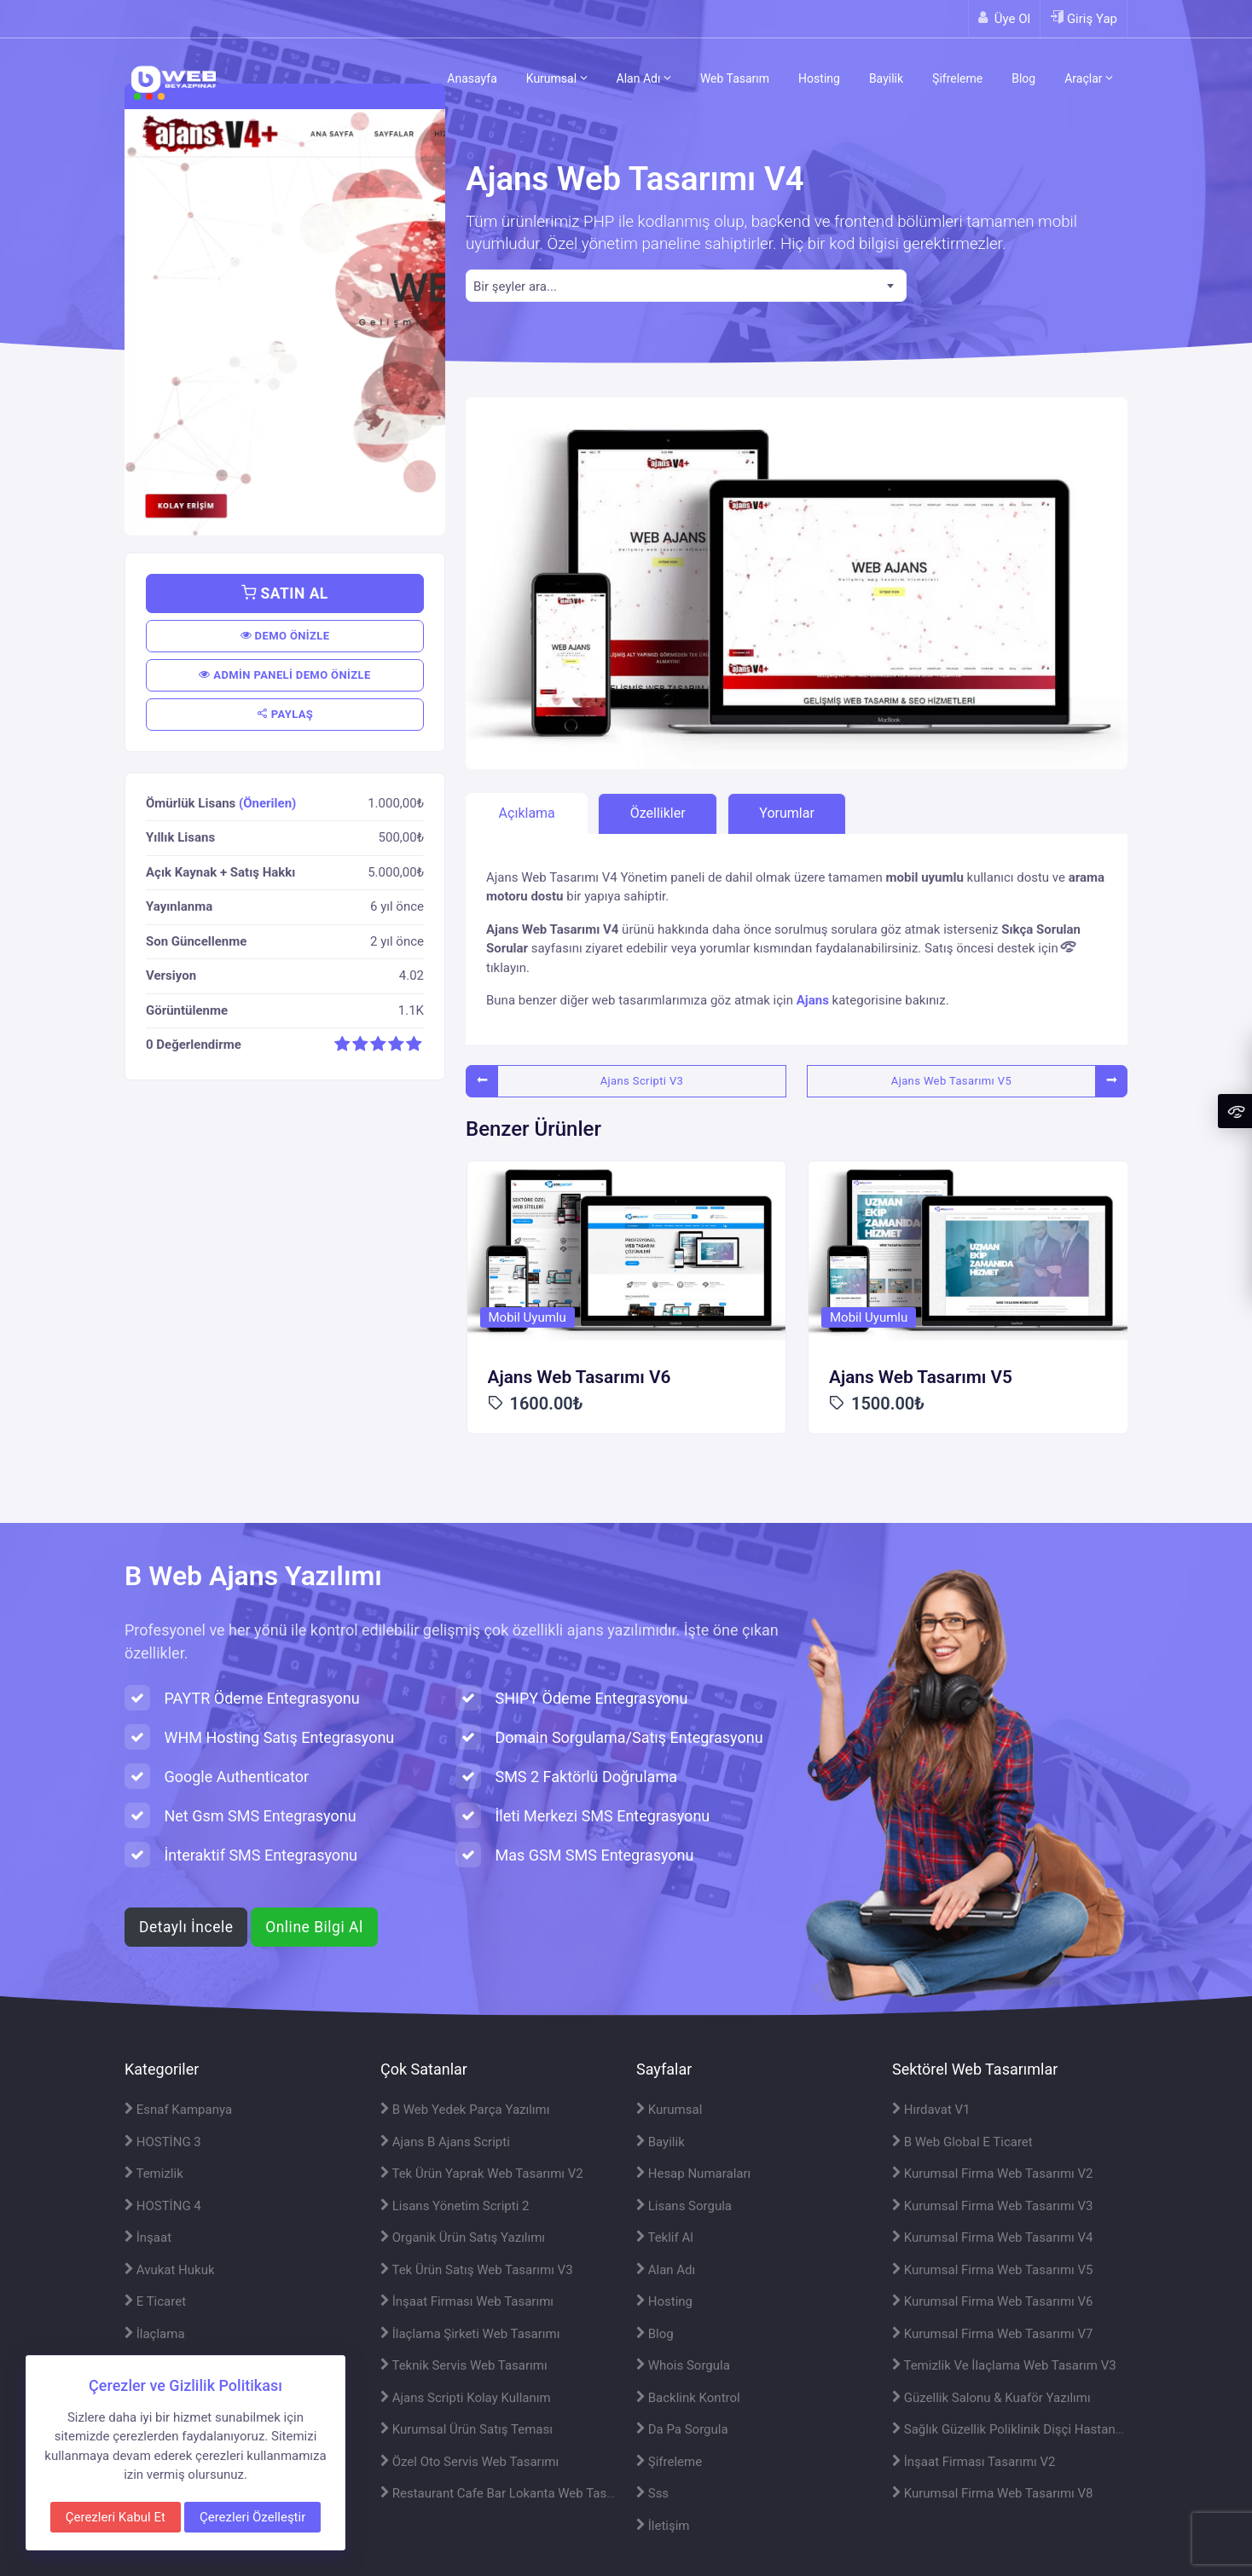  I want to click on HOSTİNG 4, so click(163, 2206).